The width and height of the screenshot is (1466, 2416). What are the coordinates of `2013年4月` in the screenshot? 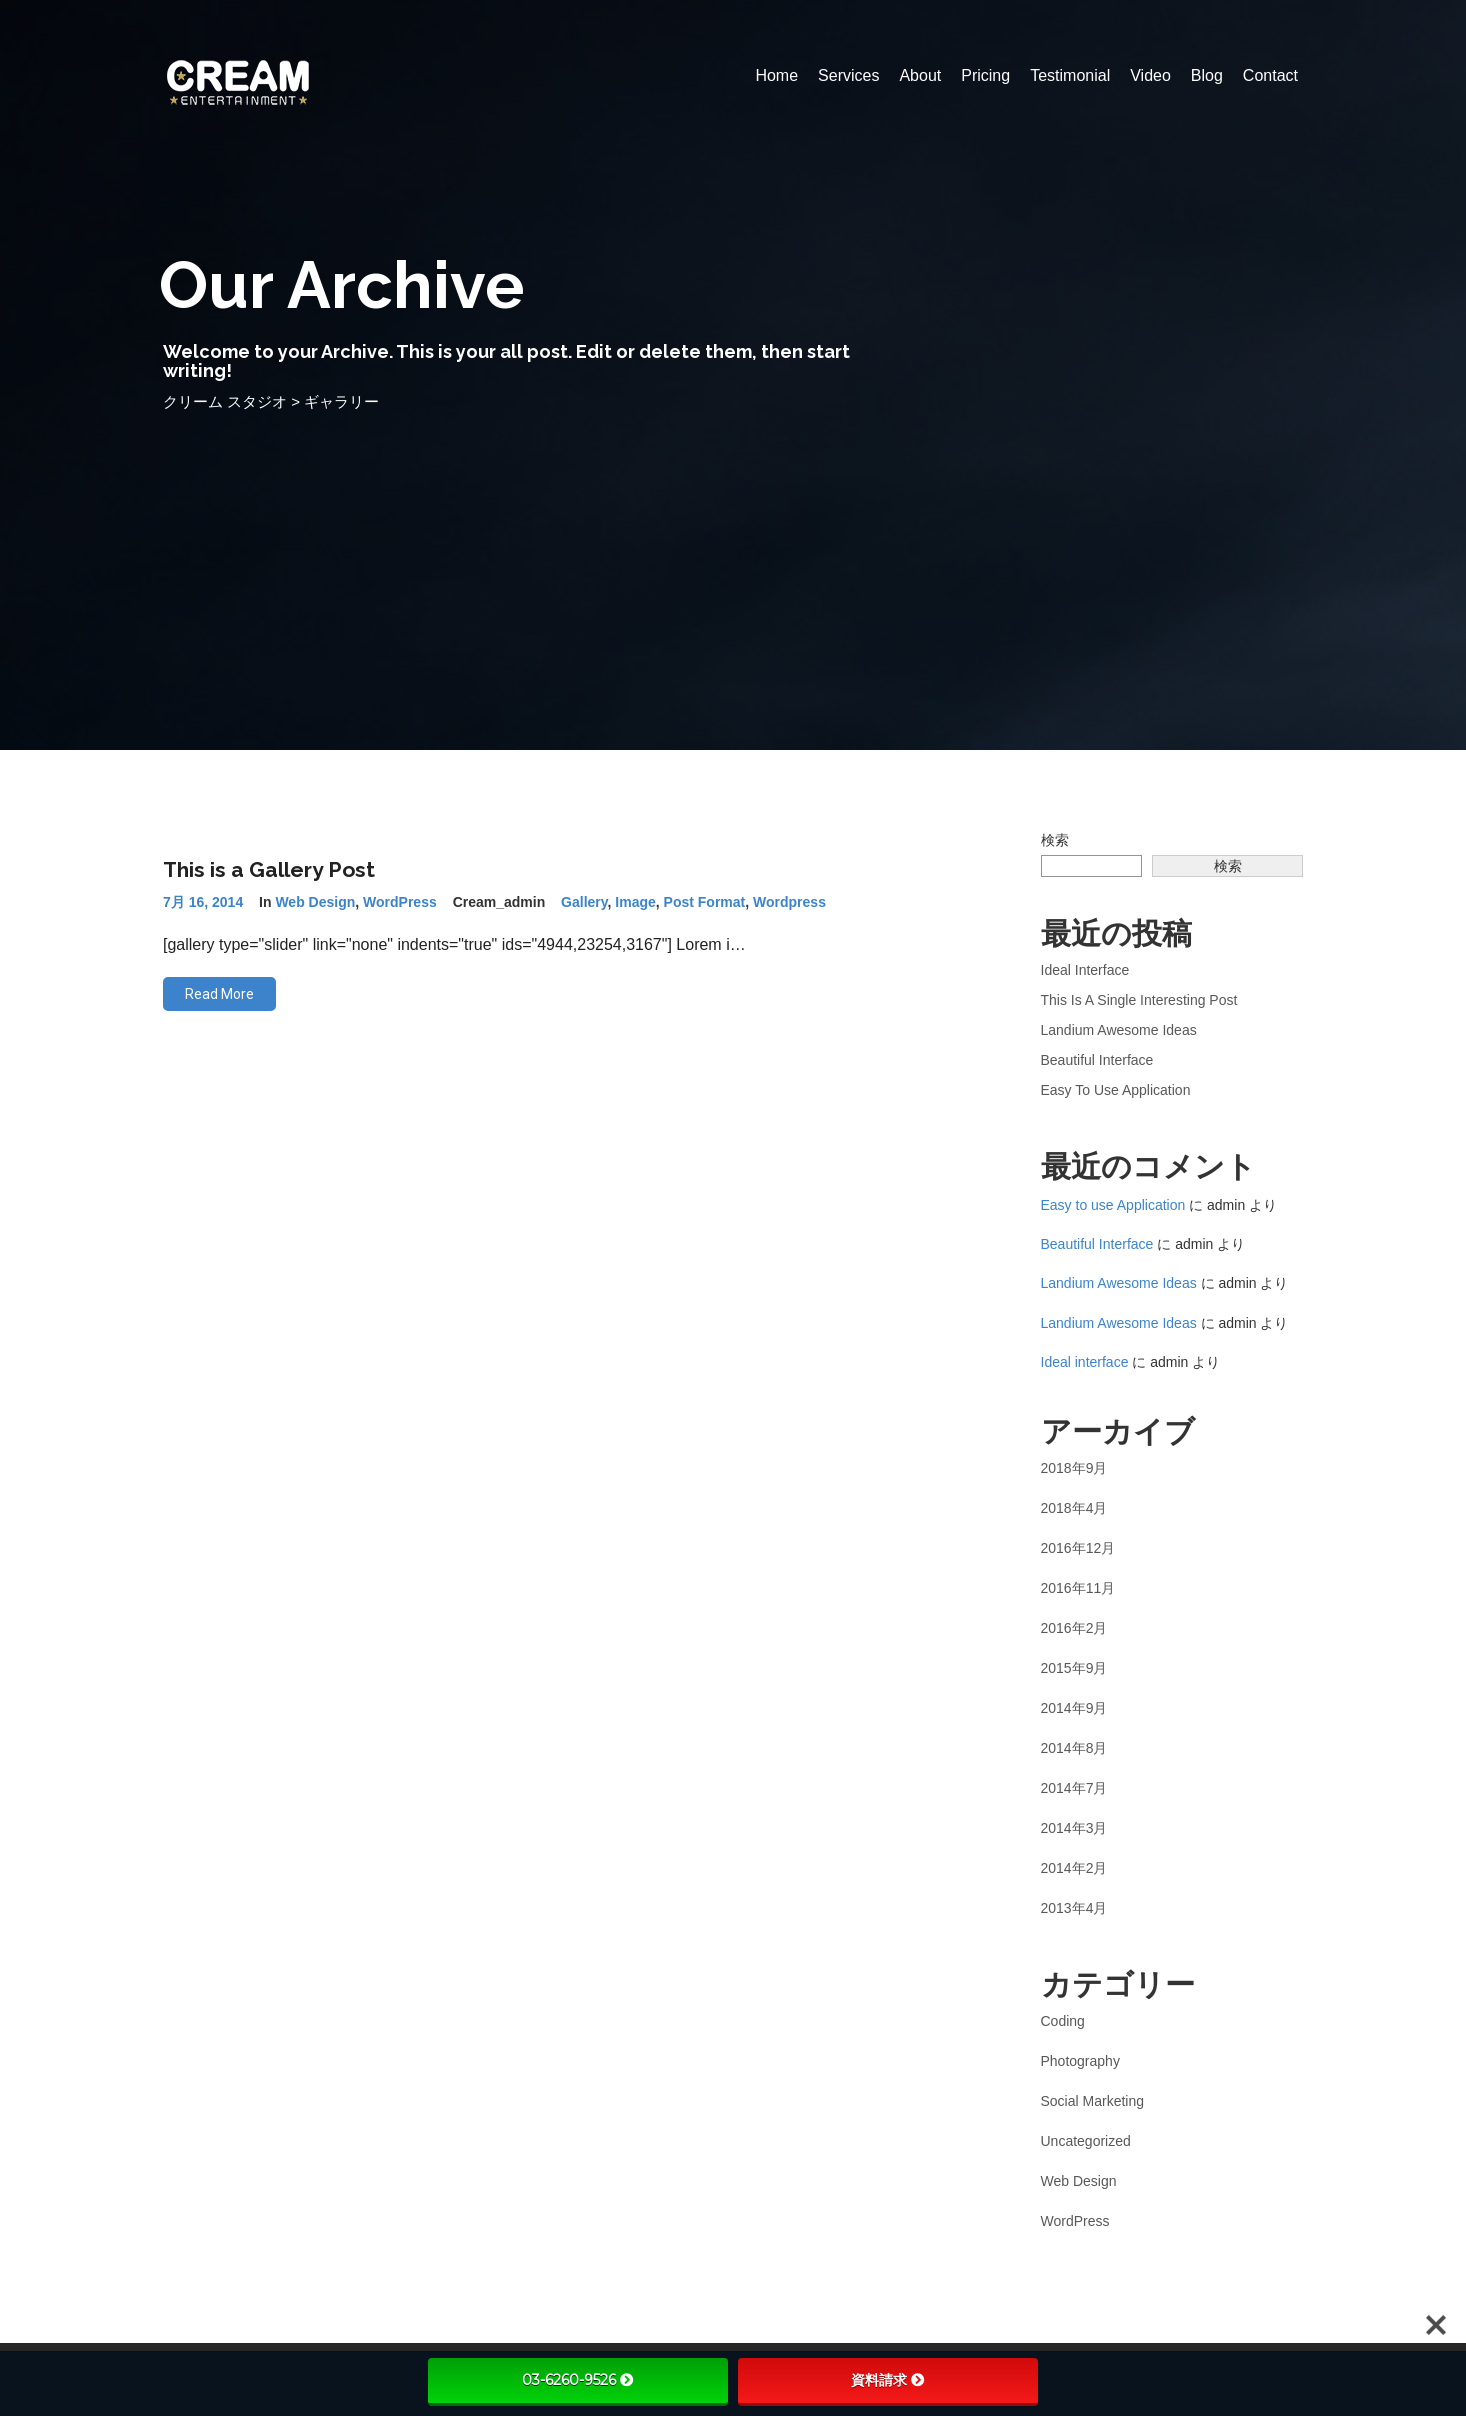 It's located at (1074, 1908).